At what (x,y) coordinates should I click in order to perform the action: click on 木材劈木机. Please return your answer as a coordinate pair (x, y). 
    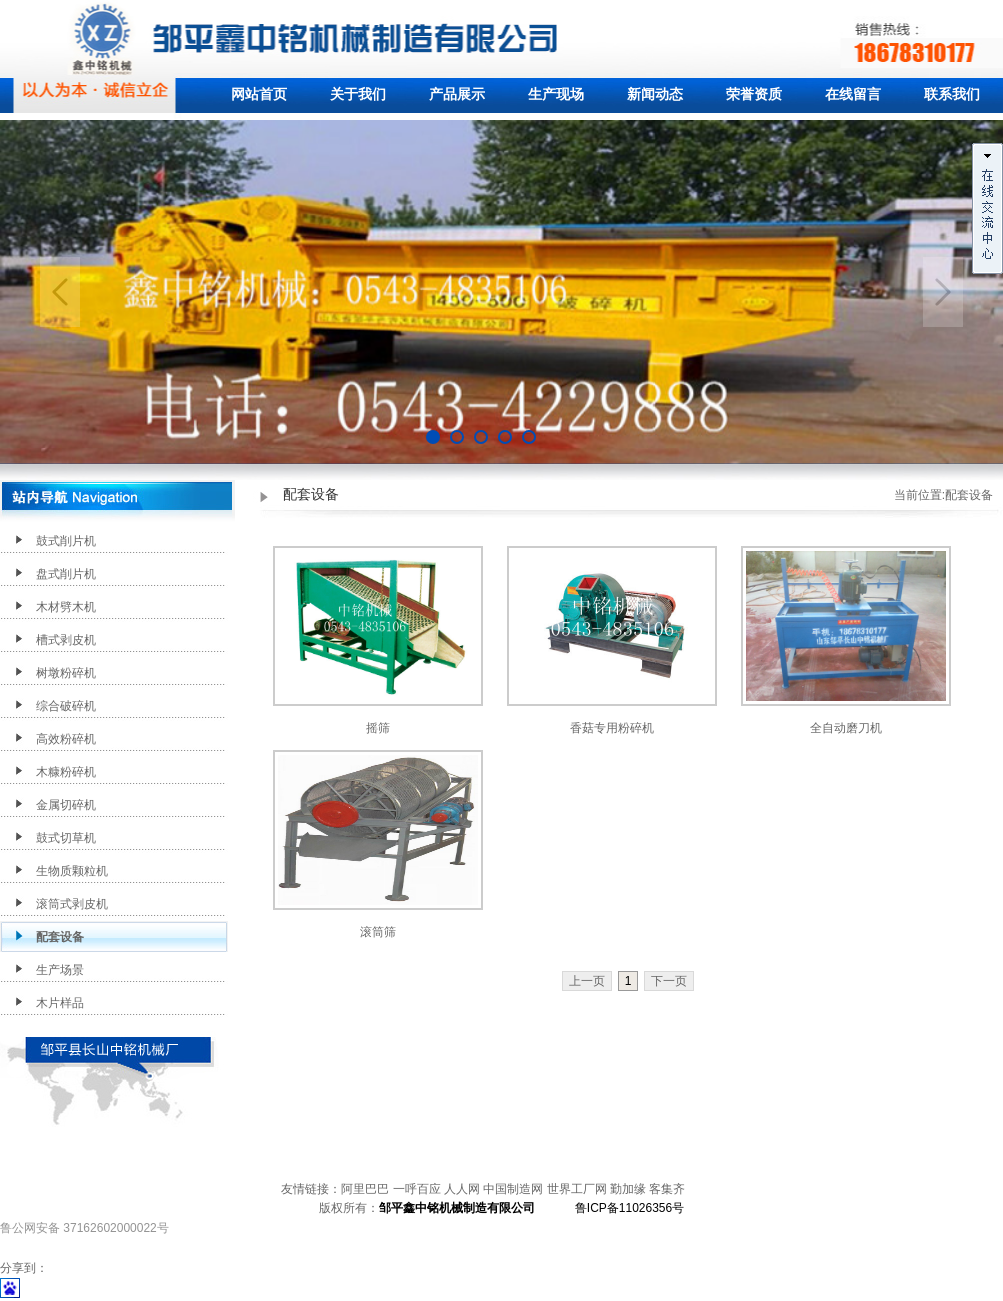
    Looking at the image, I should click on (66, 607).